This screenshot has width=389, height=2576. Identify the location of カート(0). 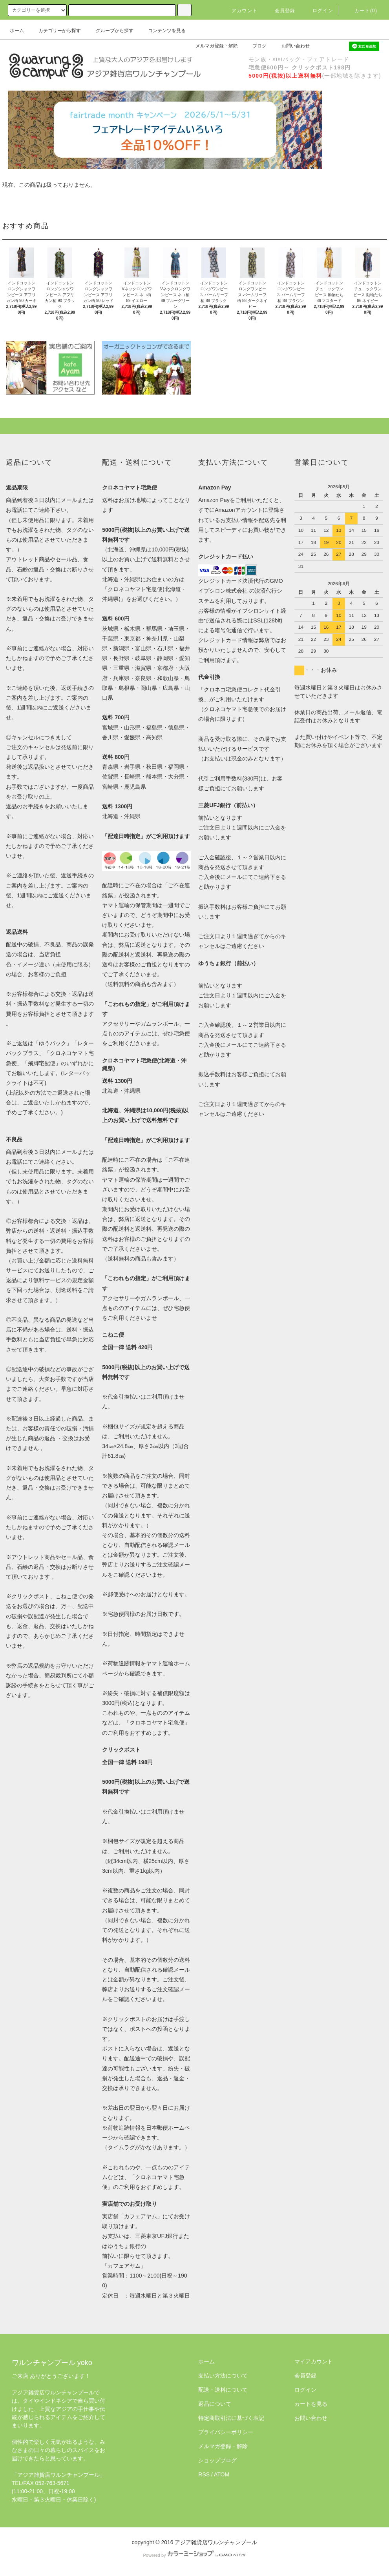
(361, 10).